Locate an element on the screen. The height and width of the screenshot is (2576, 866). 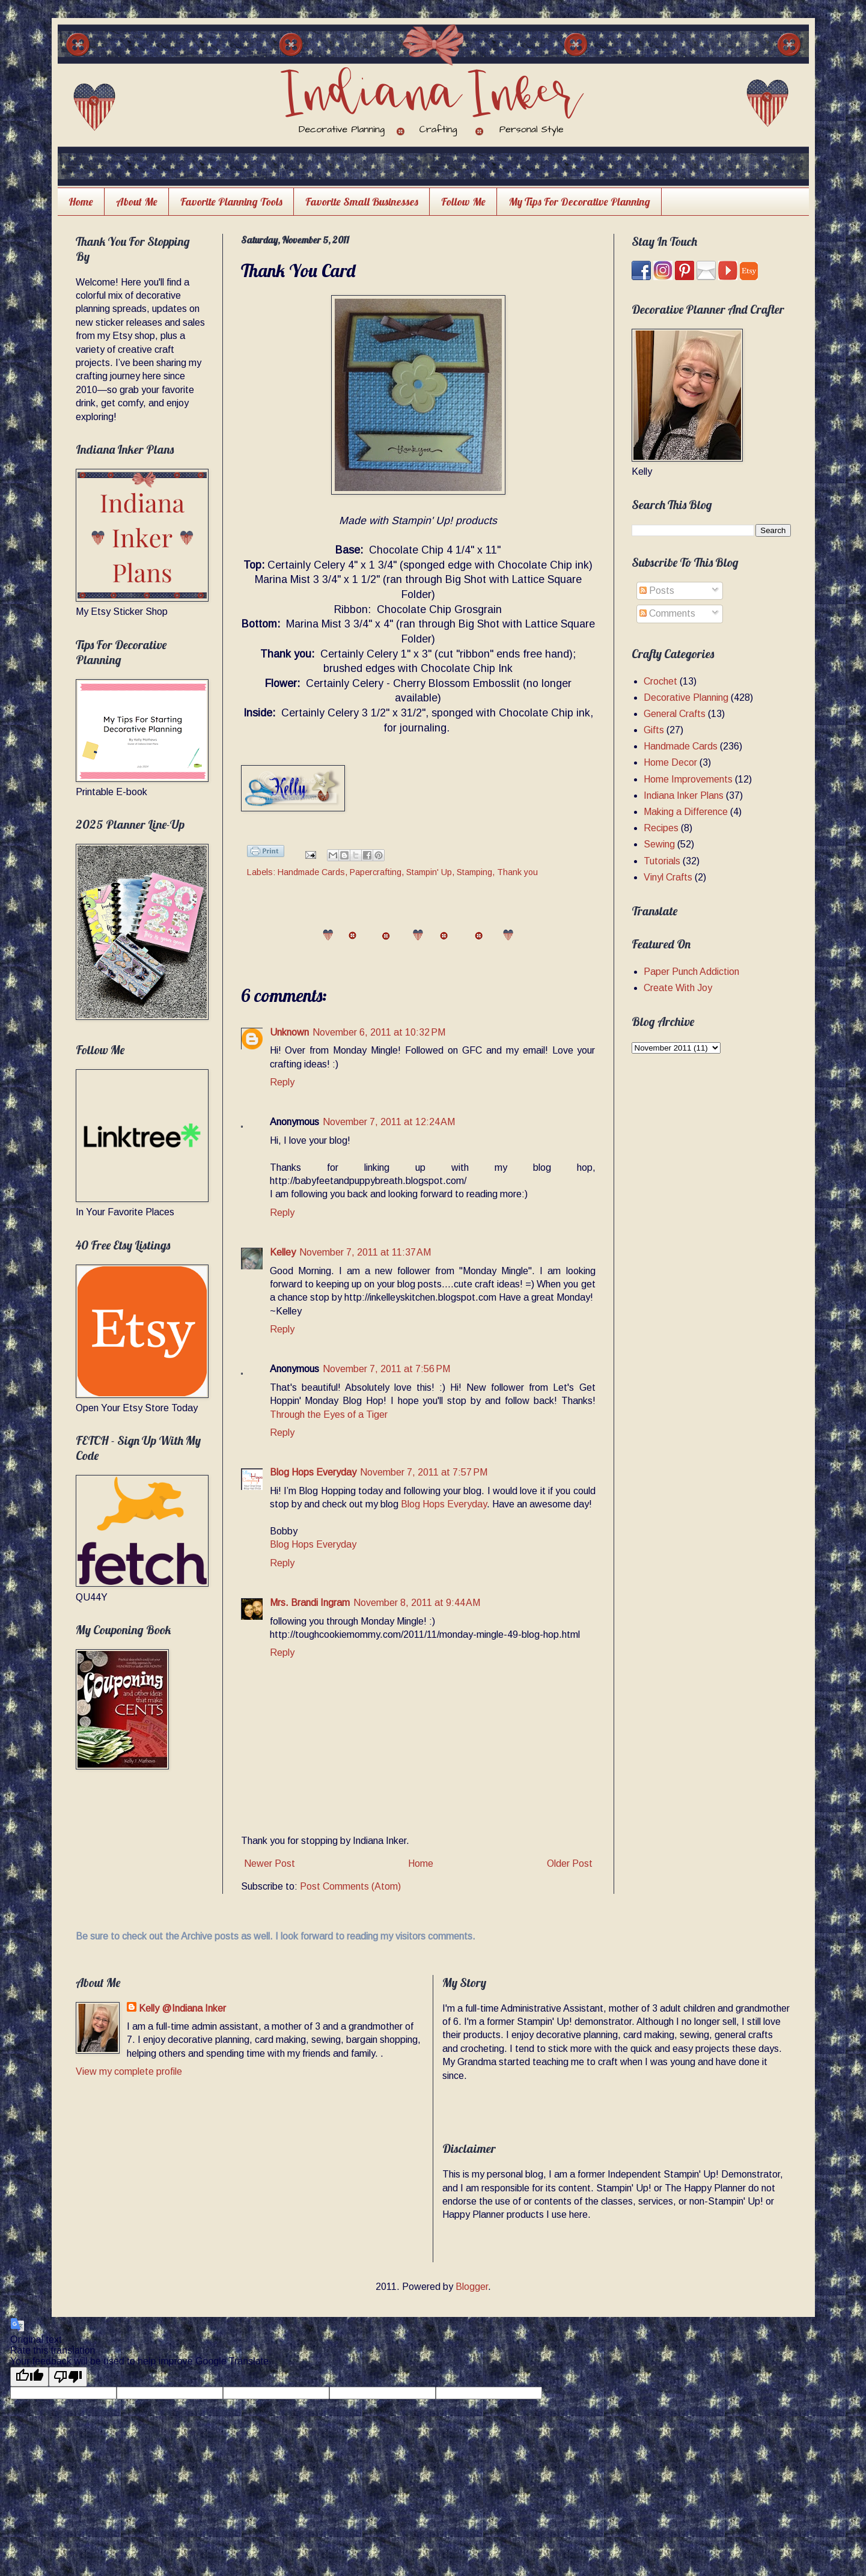
Gifts is located at coordinates (654, 730).